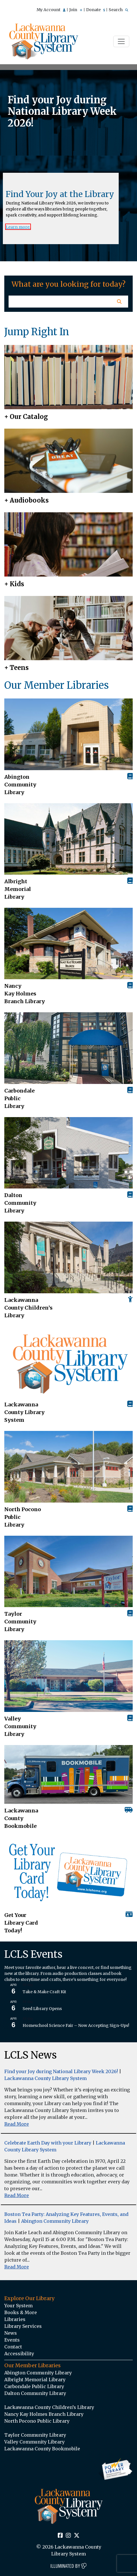 The width and height of the screenshot is (137, 2576). What do you see at coordinates (22, 1517) in the screenshot?
I see `North Pocono Public Library` at bounding box center [22, 1517].